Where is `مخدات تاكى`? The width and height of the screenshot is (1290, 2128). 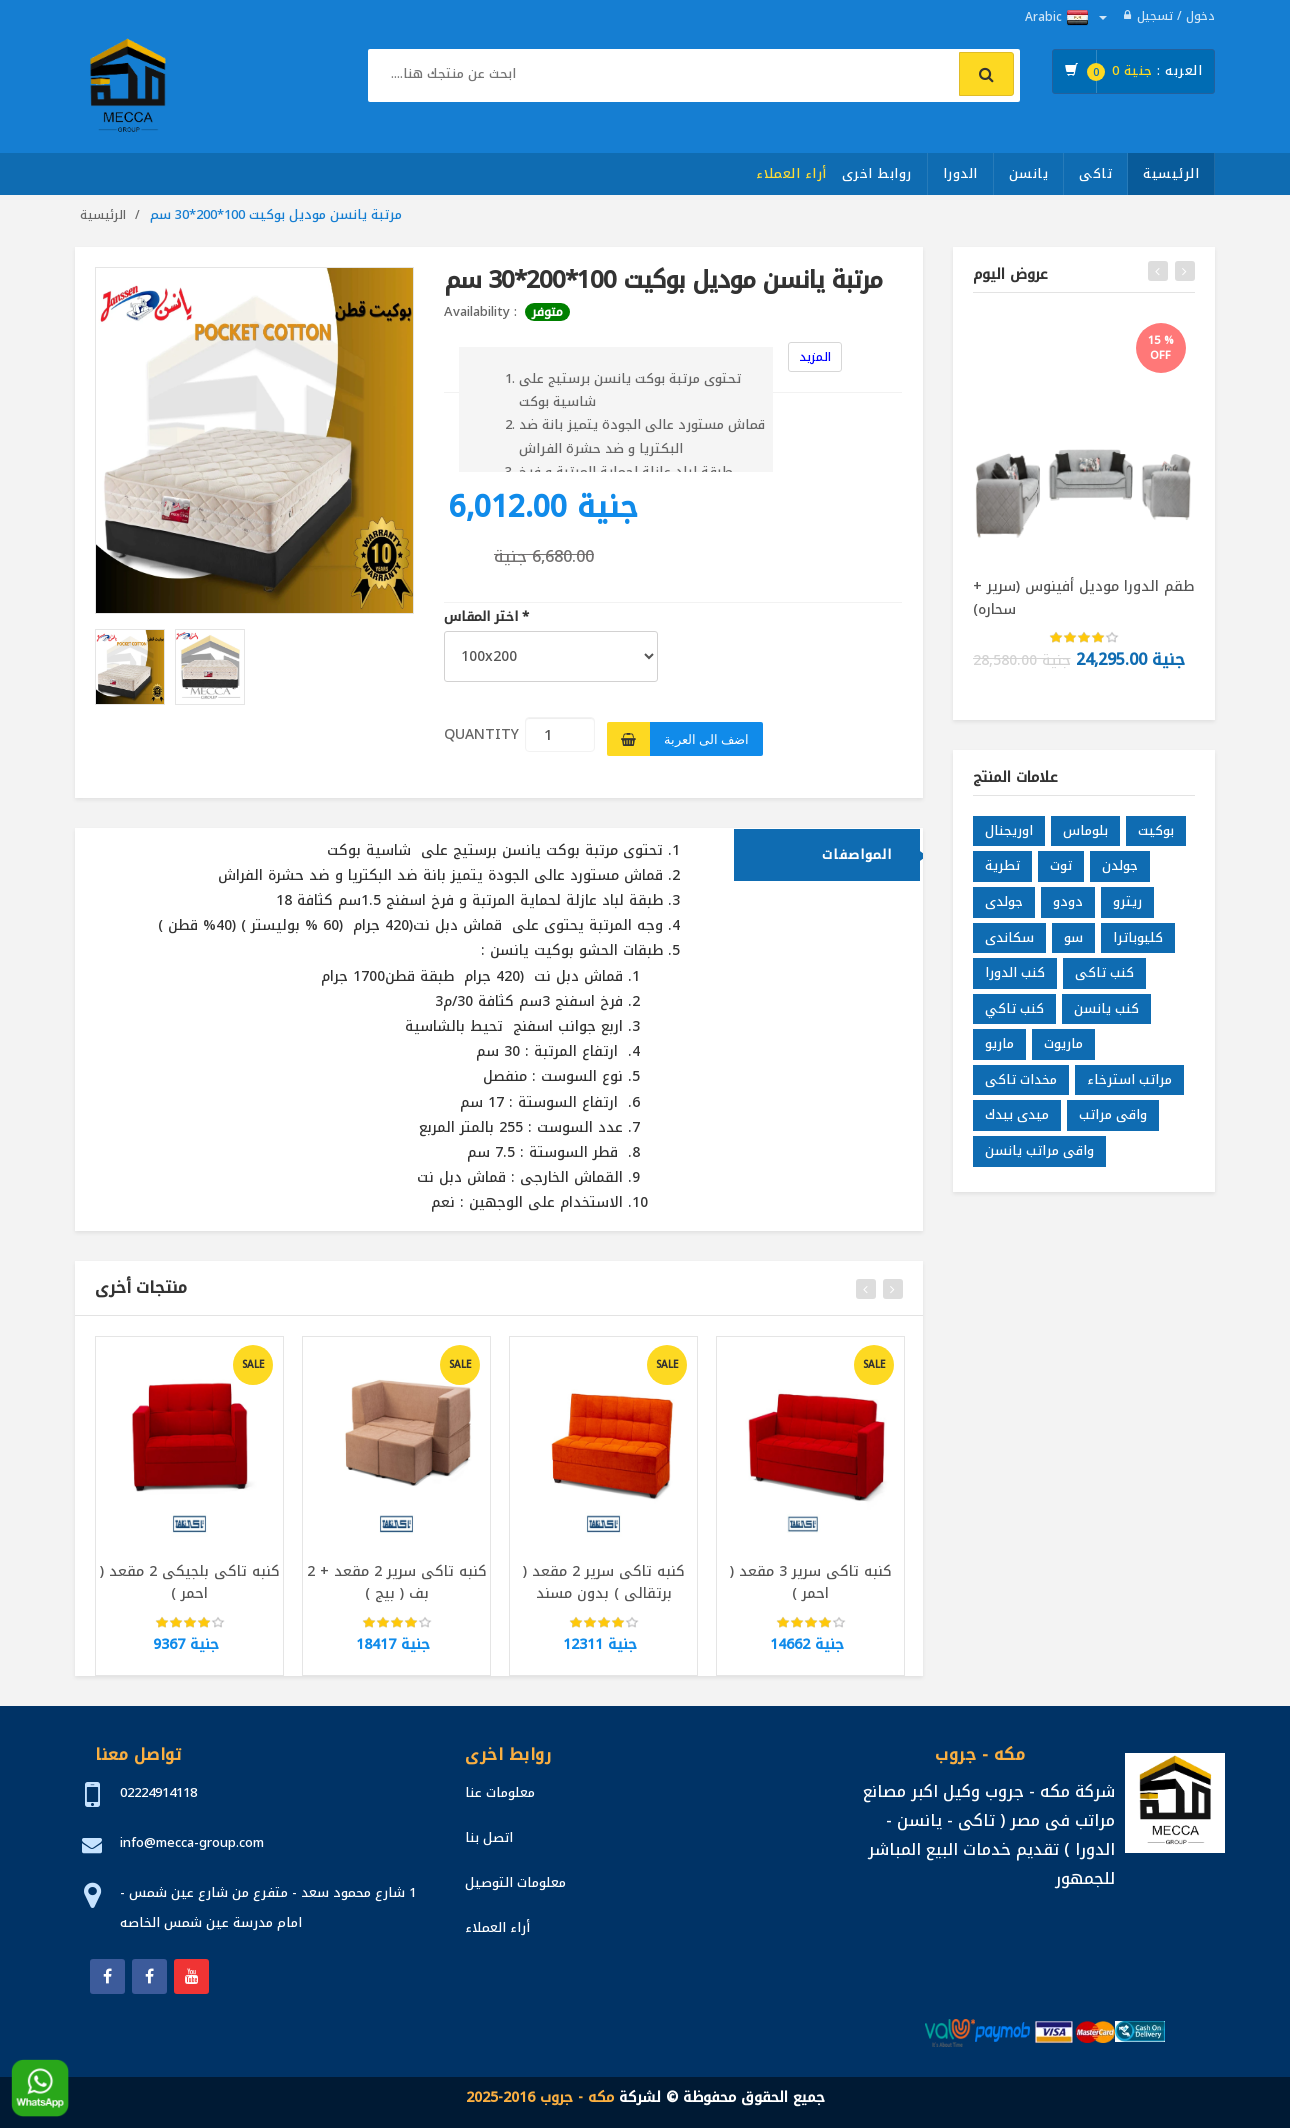 مخدات تاكى is located at coordinates (1021, 1091).